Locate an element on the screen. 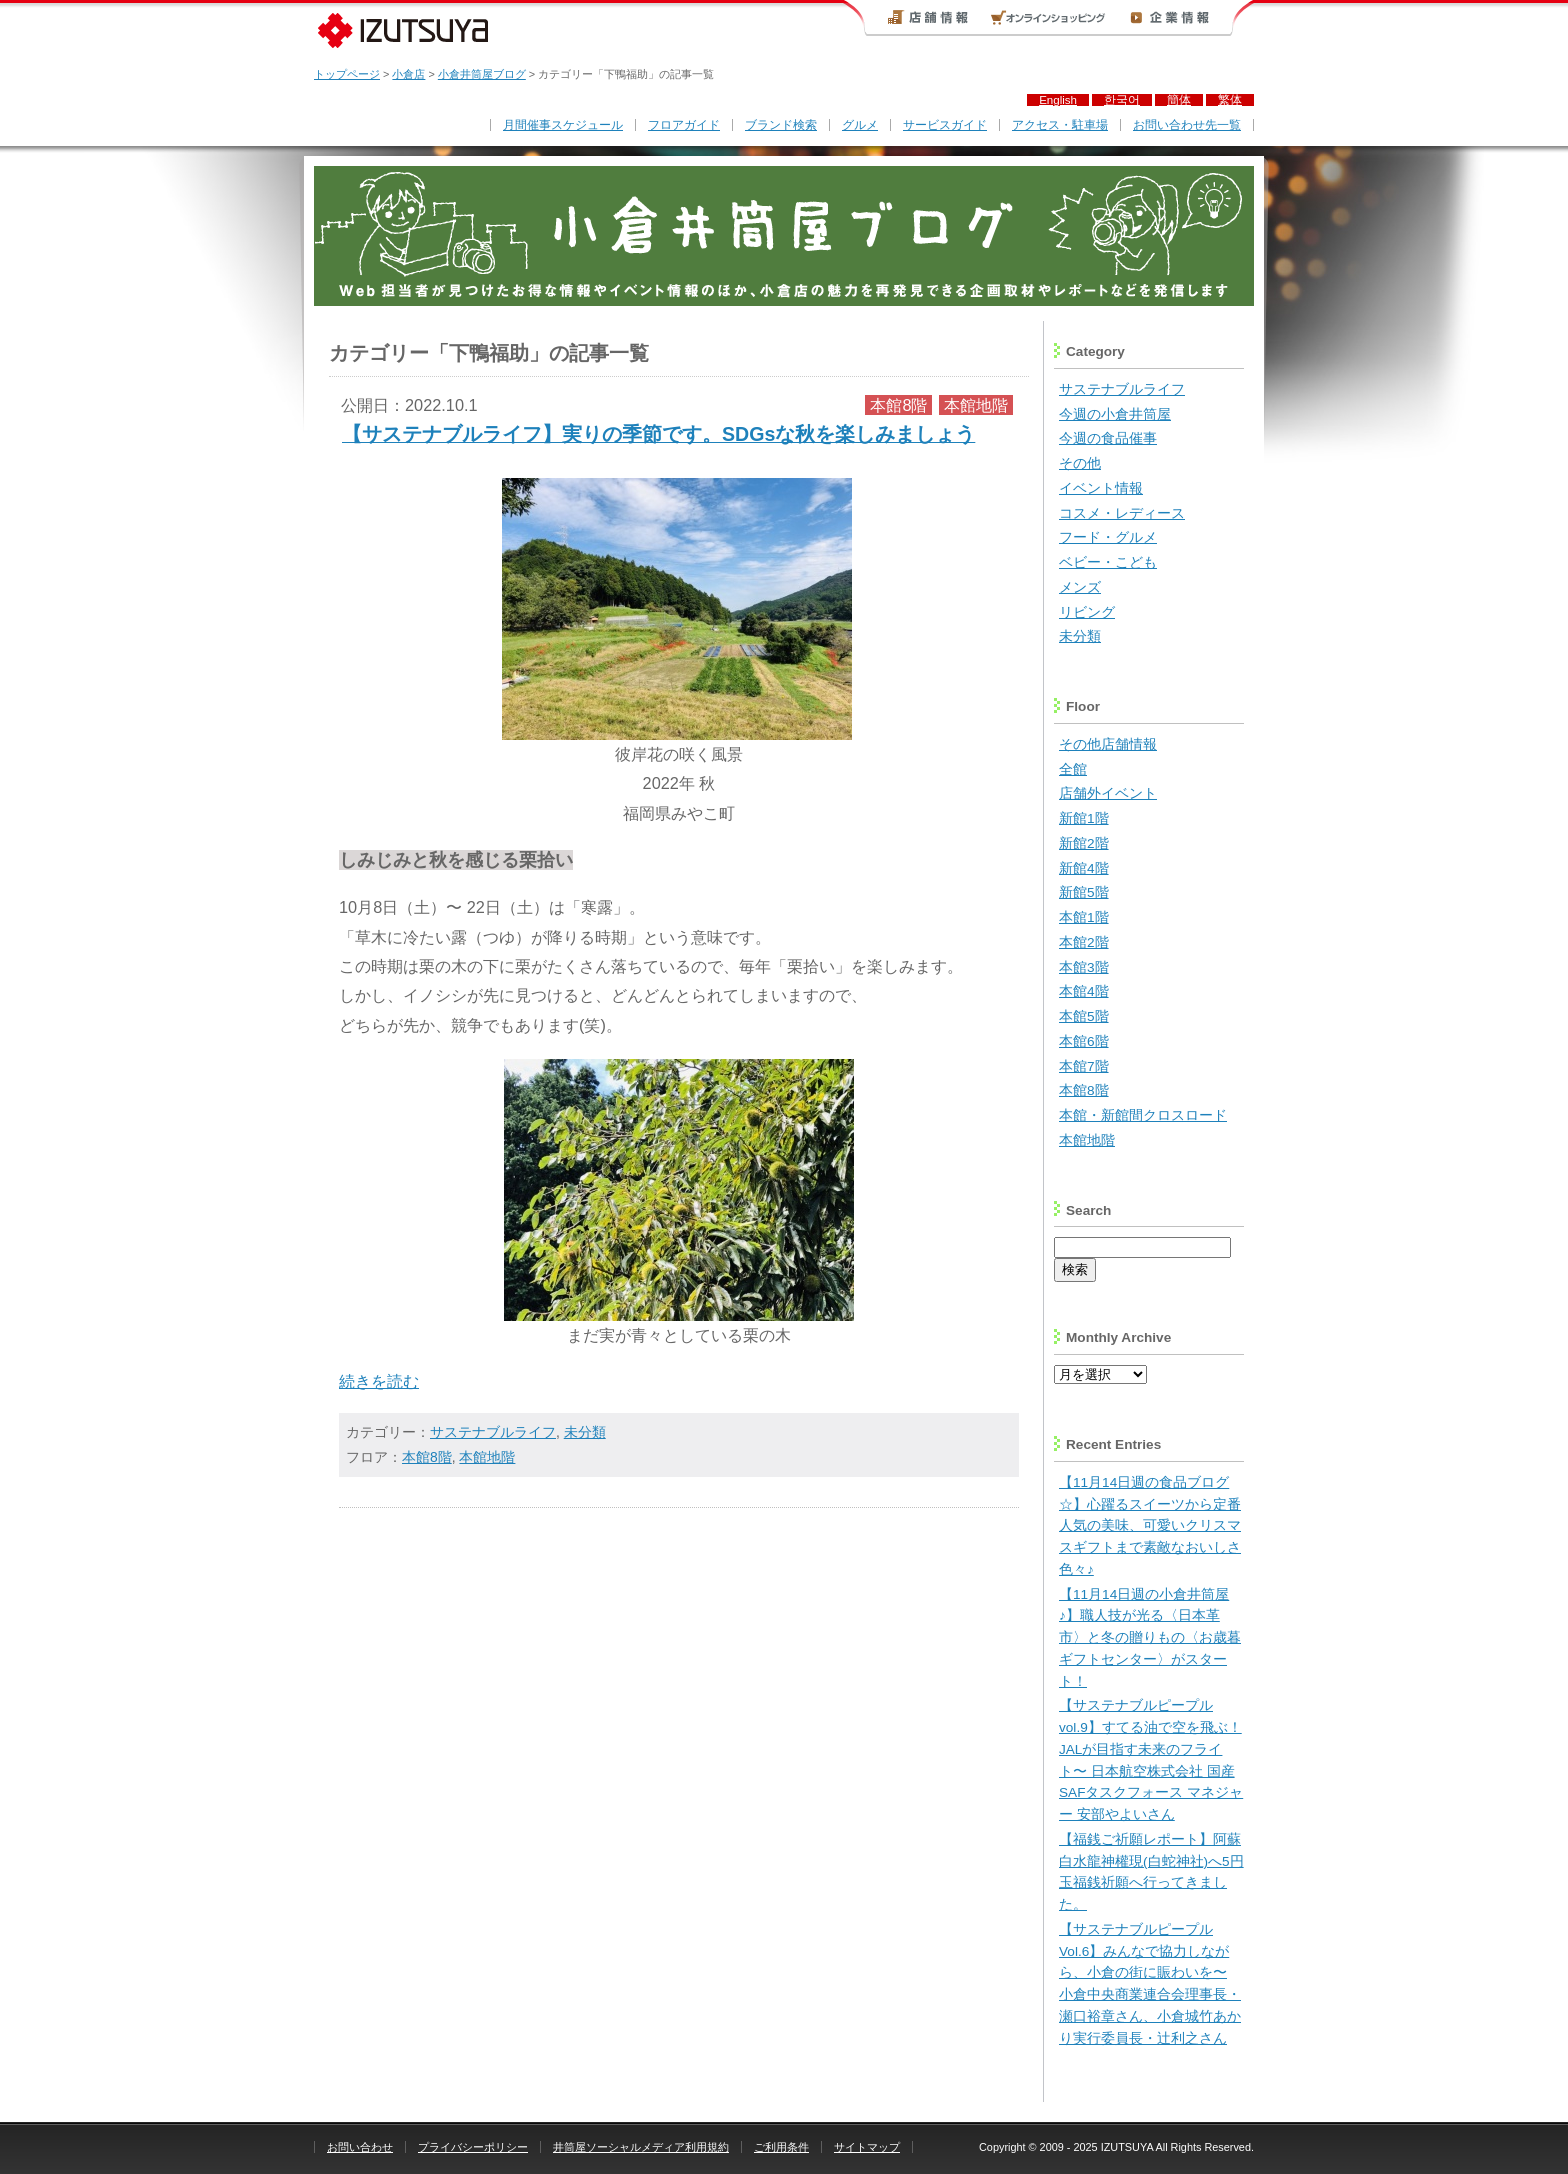 The height and width of the screenshot is (2174, 1568). 今週の食品催事 is located at coordinates (1108, 438).